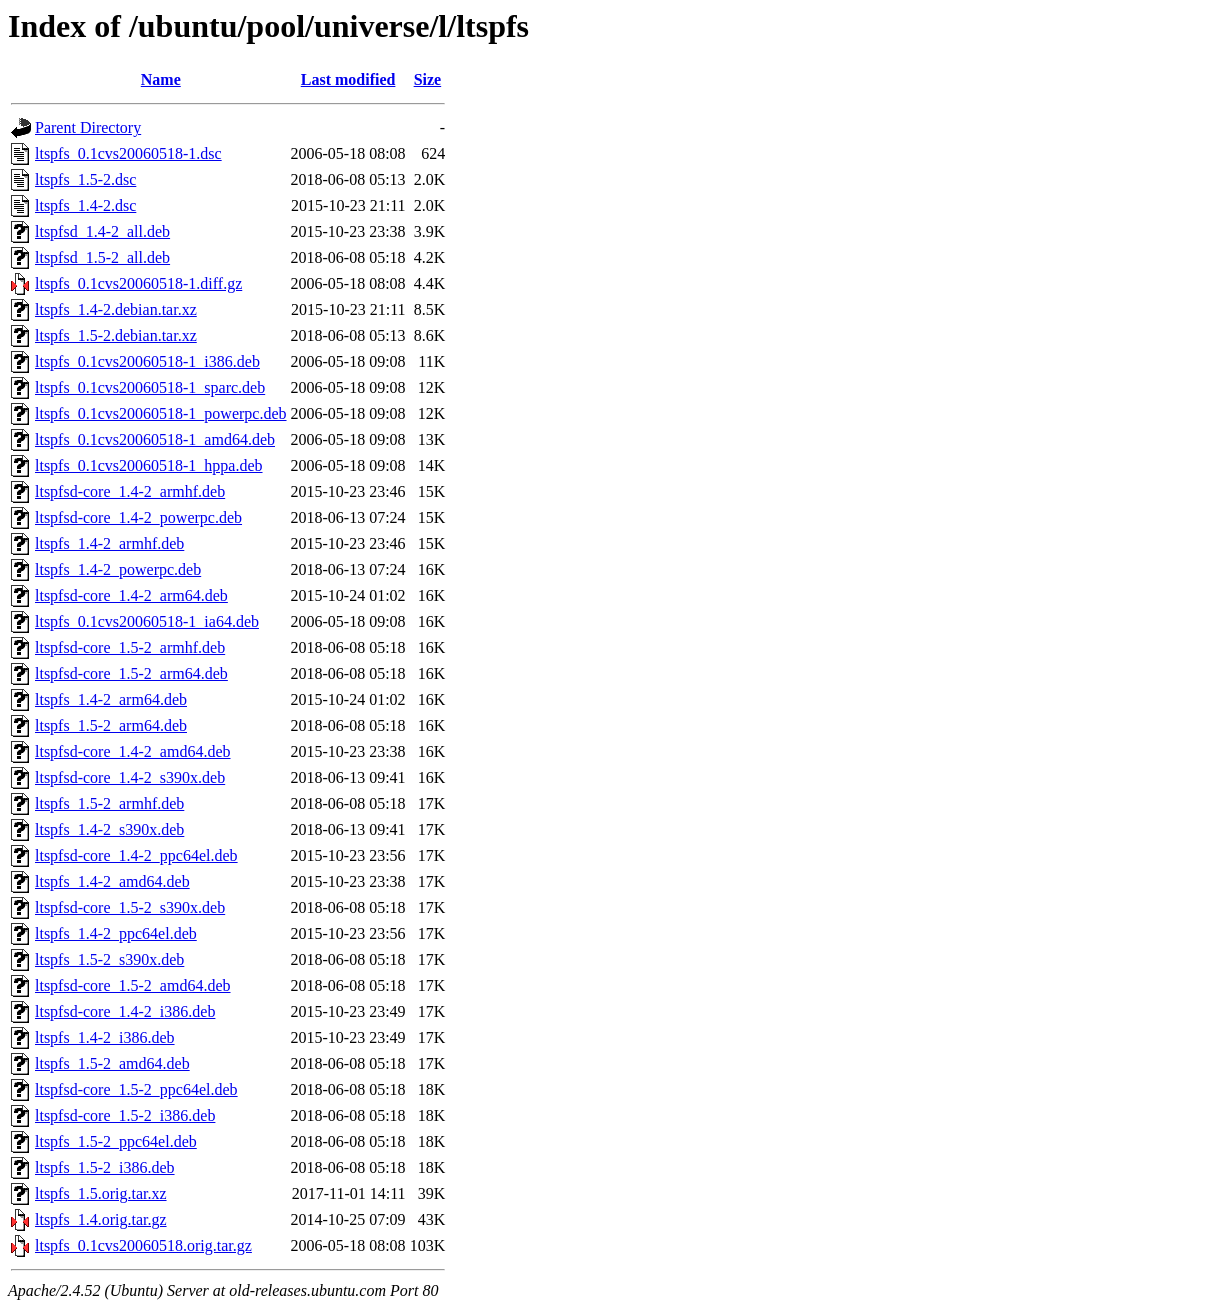 Image resolution: width=1231 pixels, height=1308 pixels. What do you see at coordinates (101, 1219) in the screenshot?
I see `ltspfs_1.4.orig.tar.gz` at bounding box center [101, 1219].